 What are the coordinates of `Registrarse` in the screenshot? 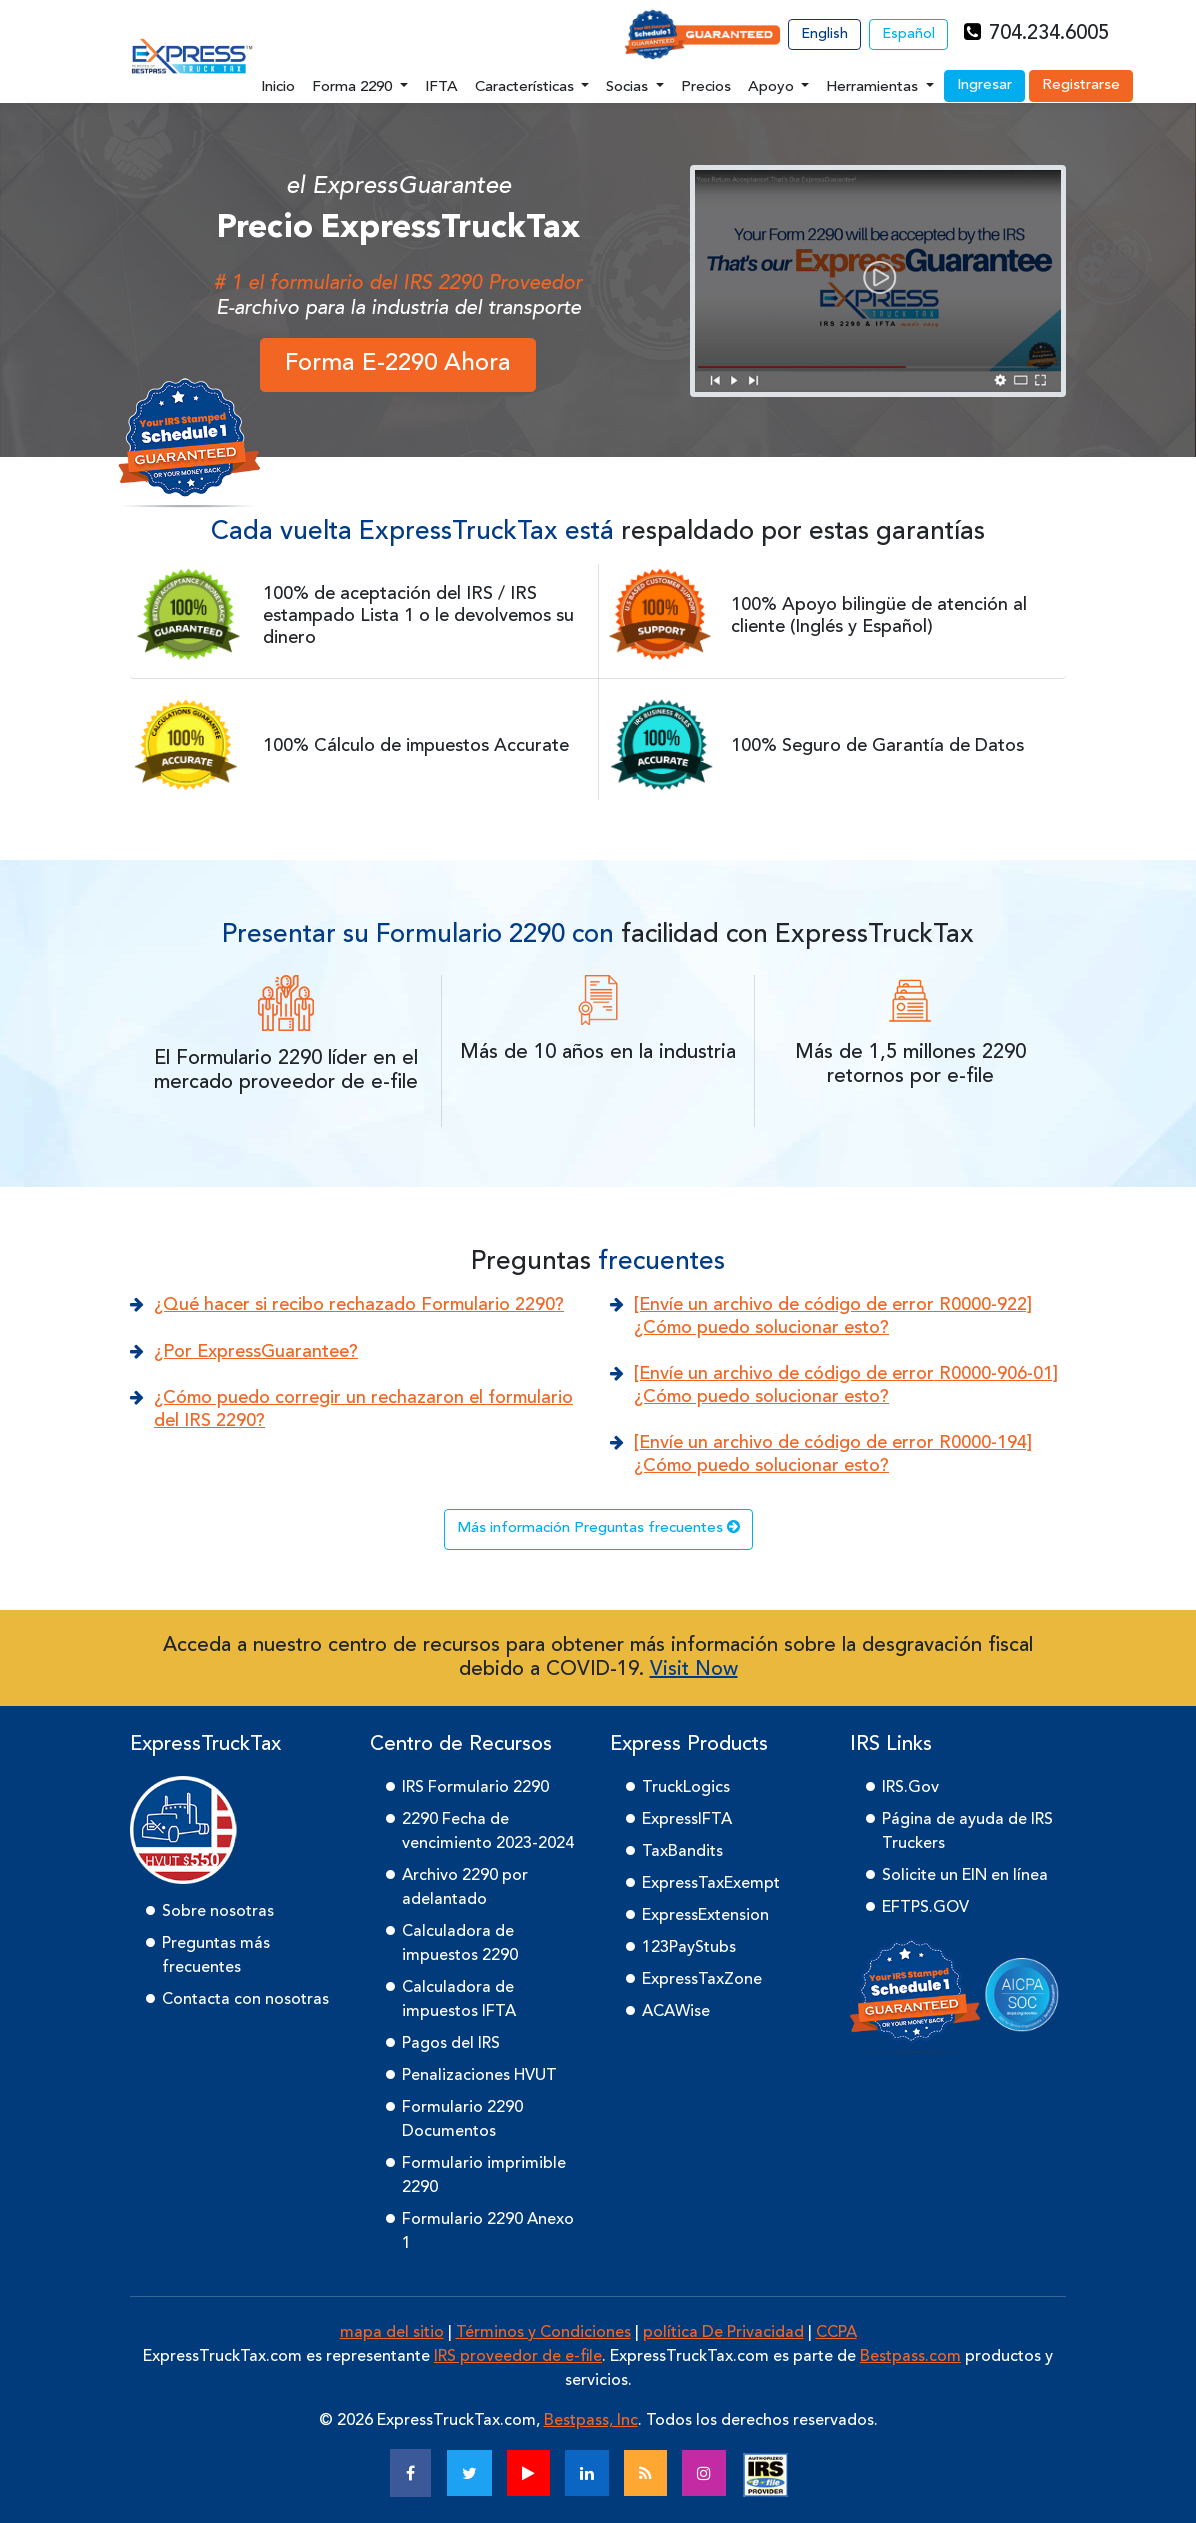 It's located at (1081, 85).